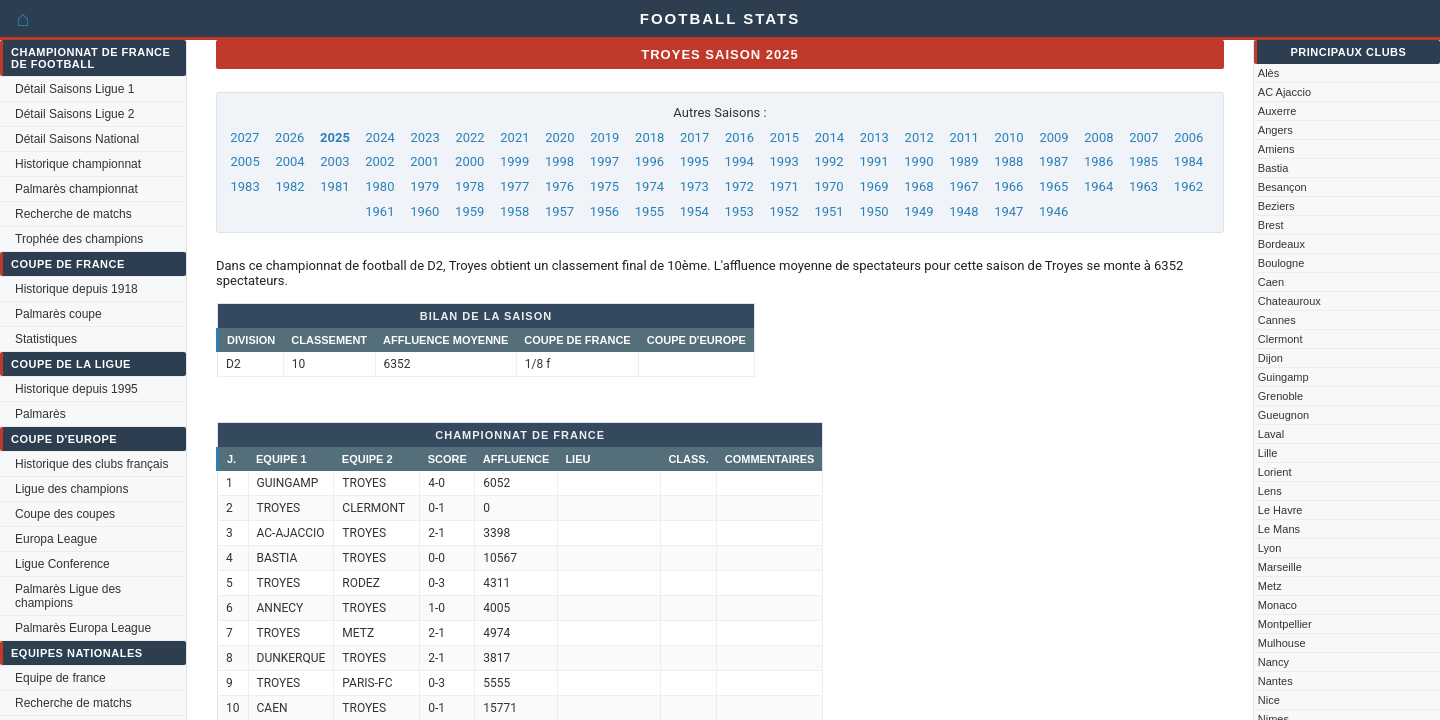  What do you see at coordinates (1271, 282) in the screenshot?
I see `Caen` at bounding box center [1271, 282].